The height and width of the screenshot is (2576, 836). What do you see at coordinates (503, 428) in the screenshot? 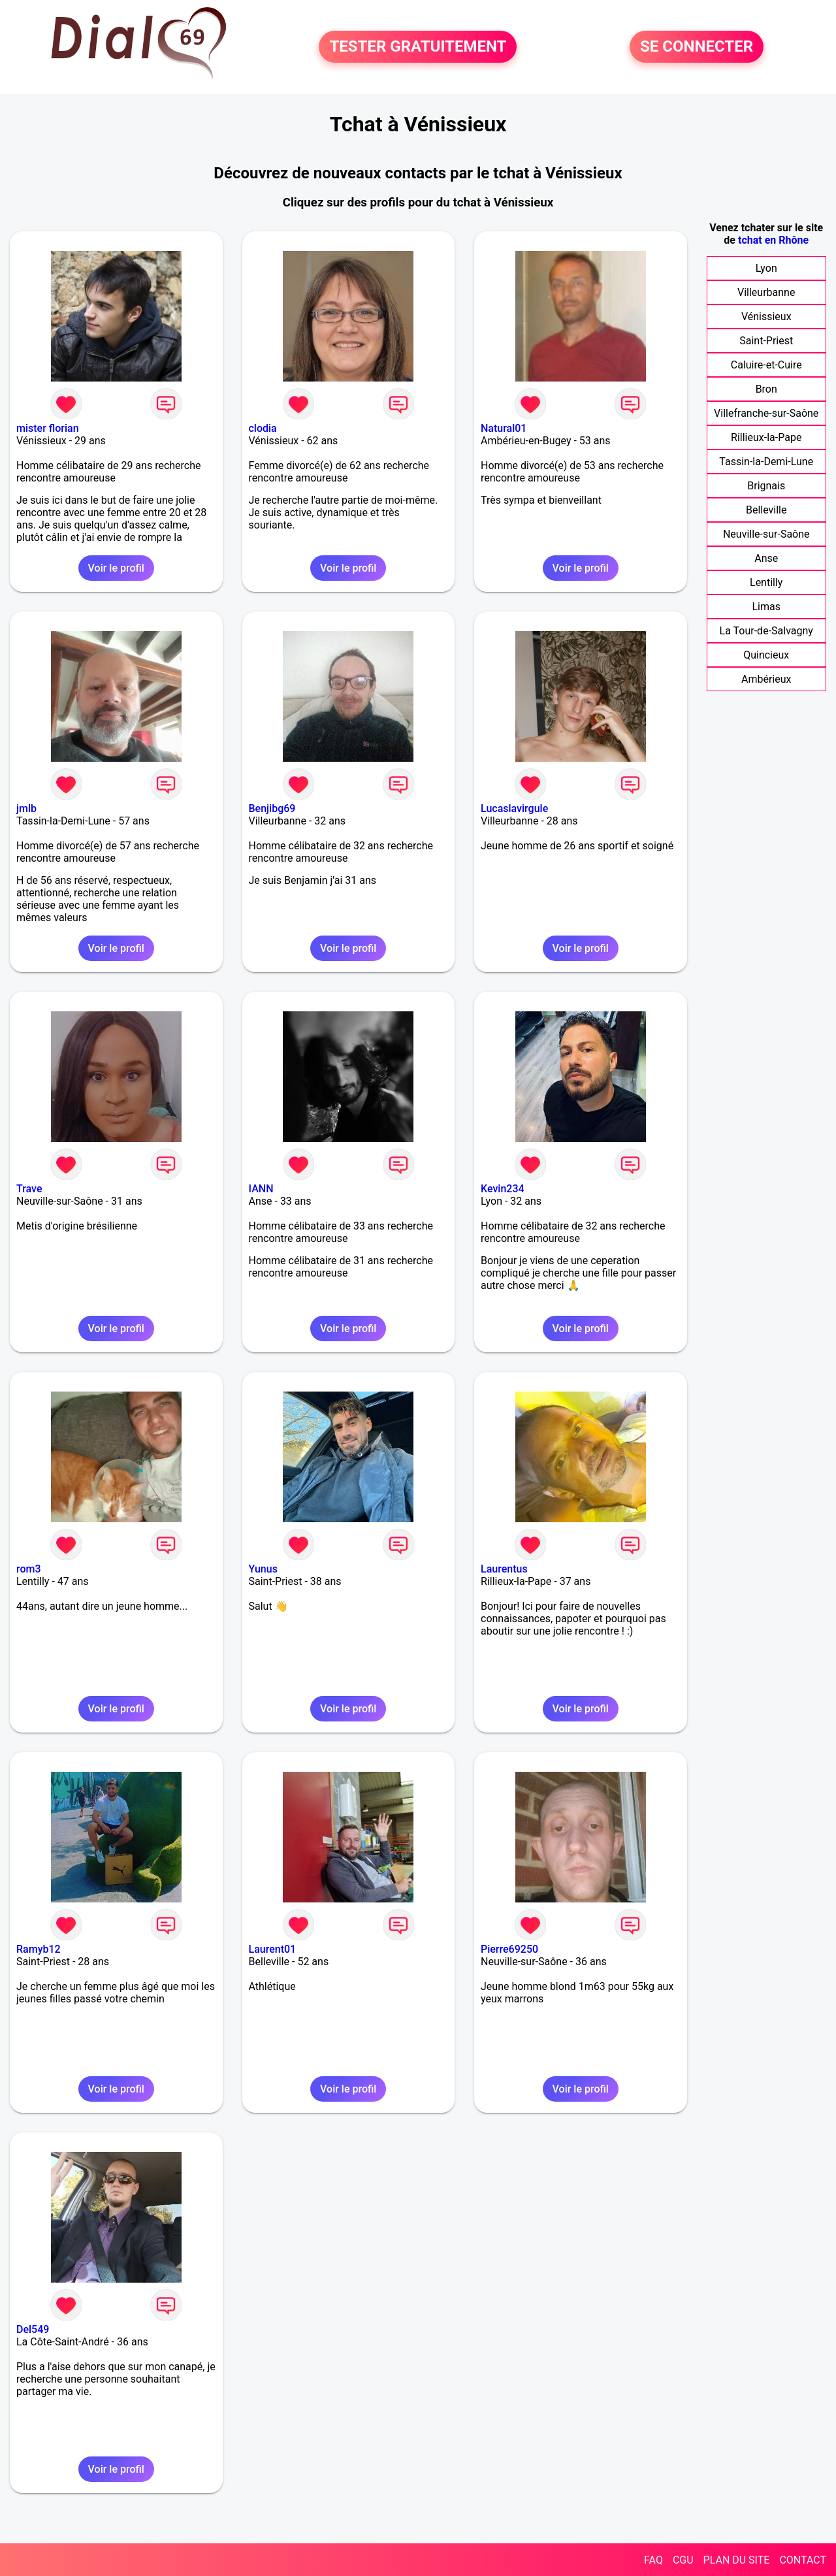
I see `Natural01` at bounding box center [503, 428].